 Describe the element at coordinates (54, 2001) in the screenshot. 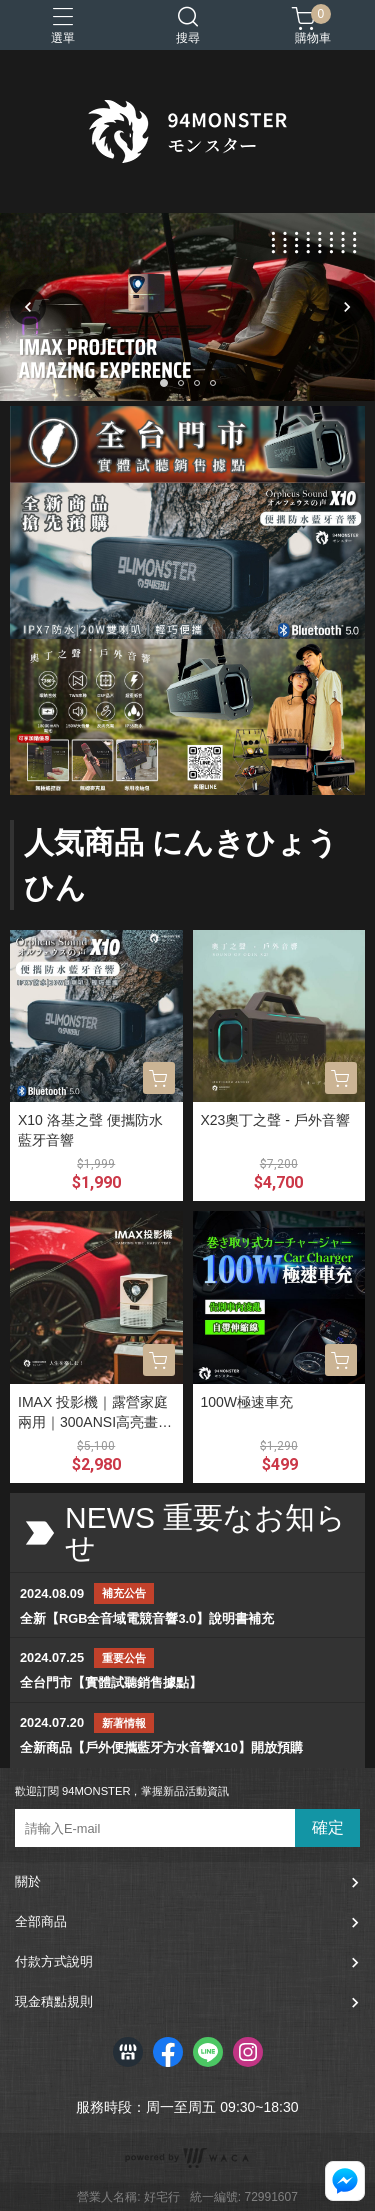

I see `現金積點規則` at that location.